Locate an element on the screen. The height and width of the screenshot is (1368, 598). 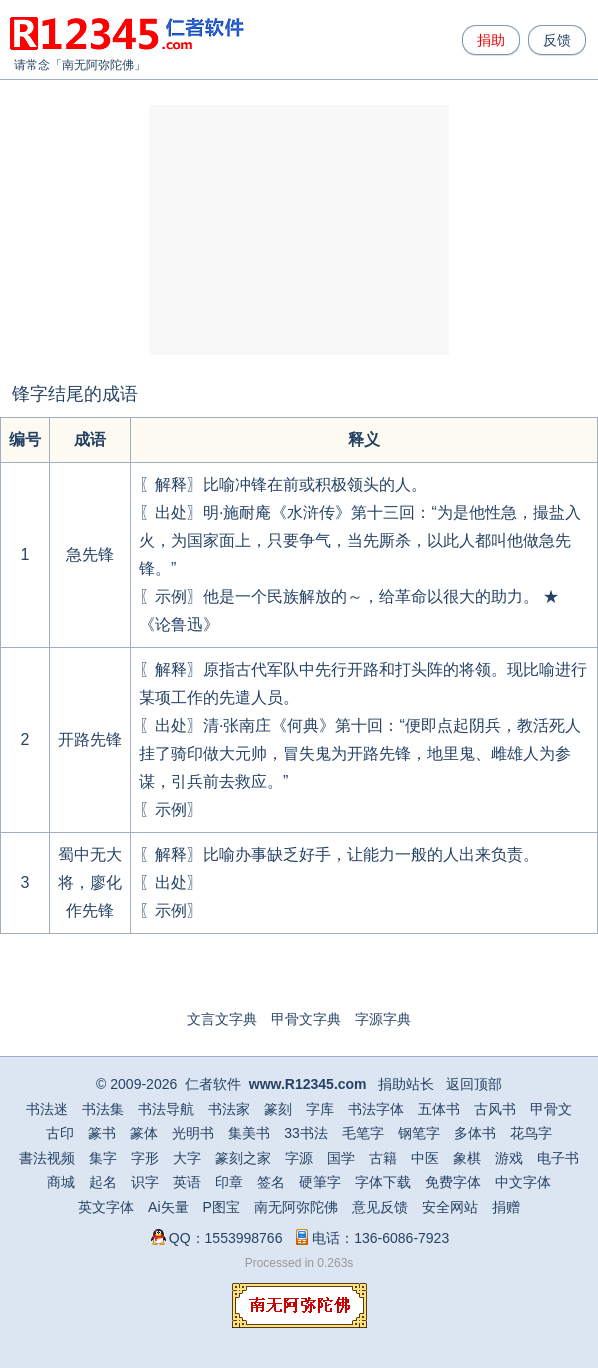
书法导航 is located at coordinates (166, 1109).